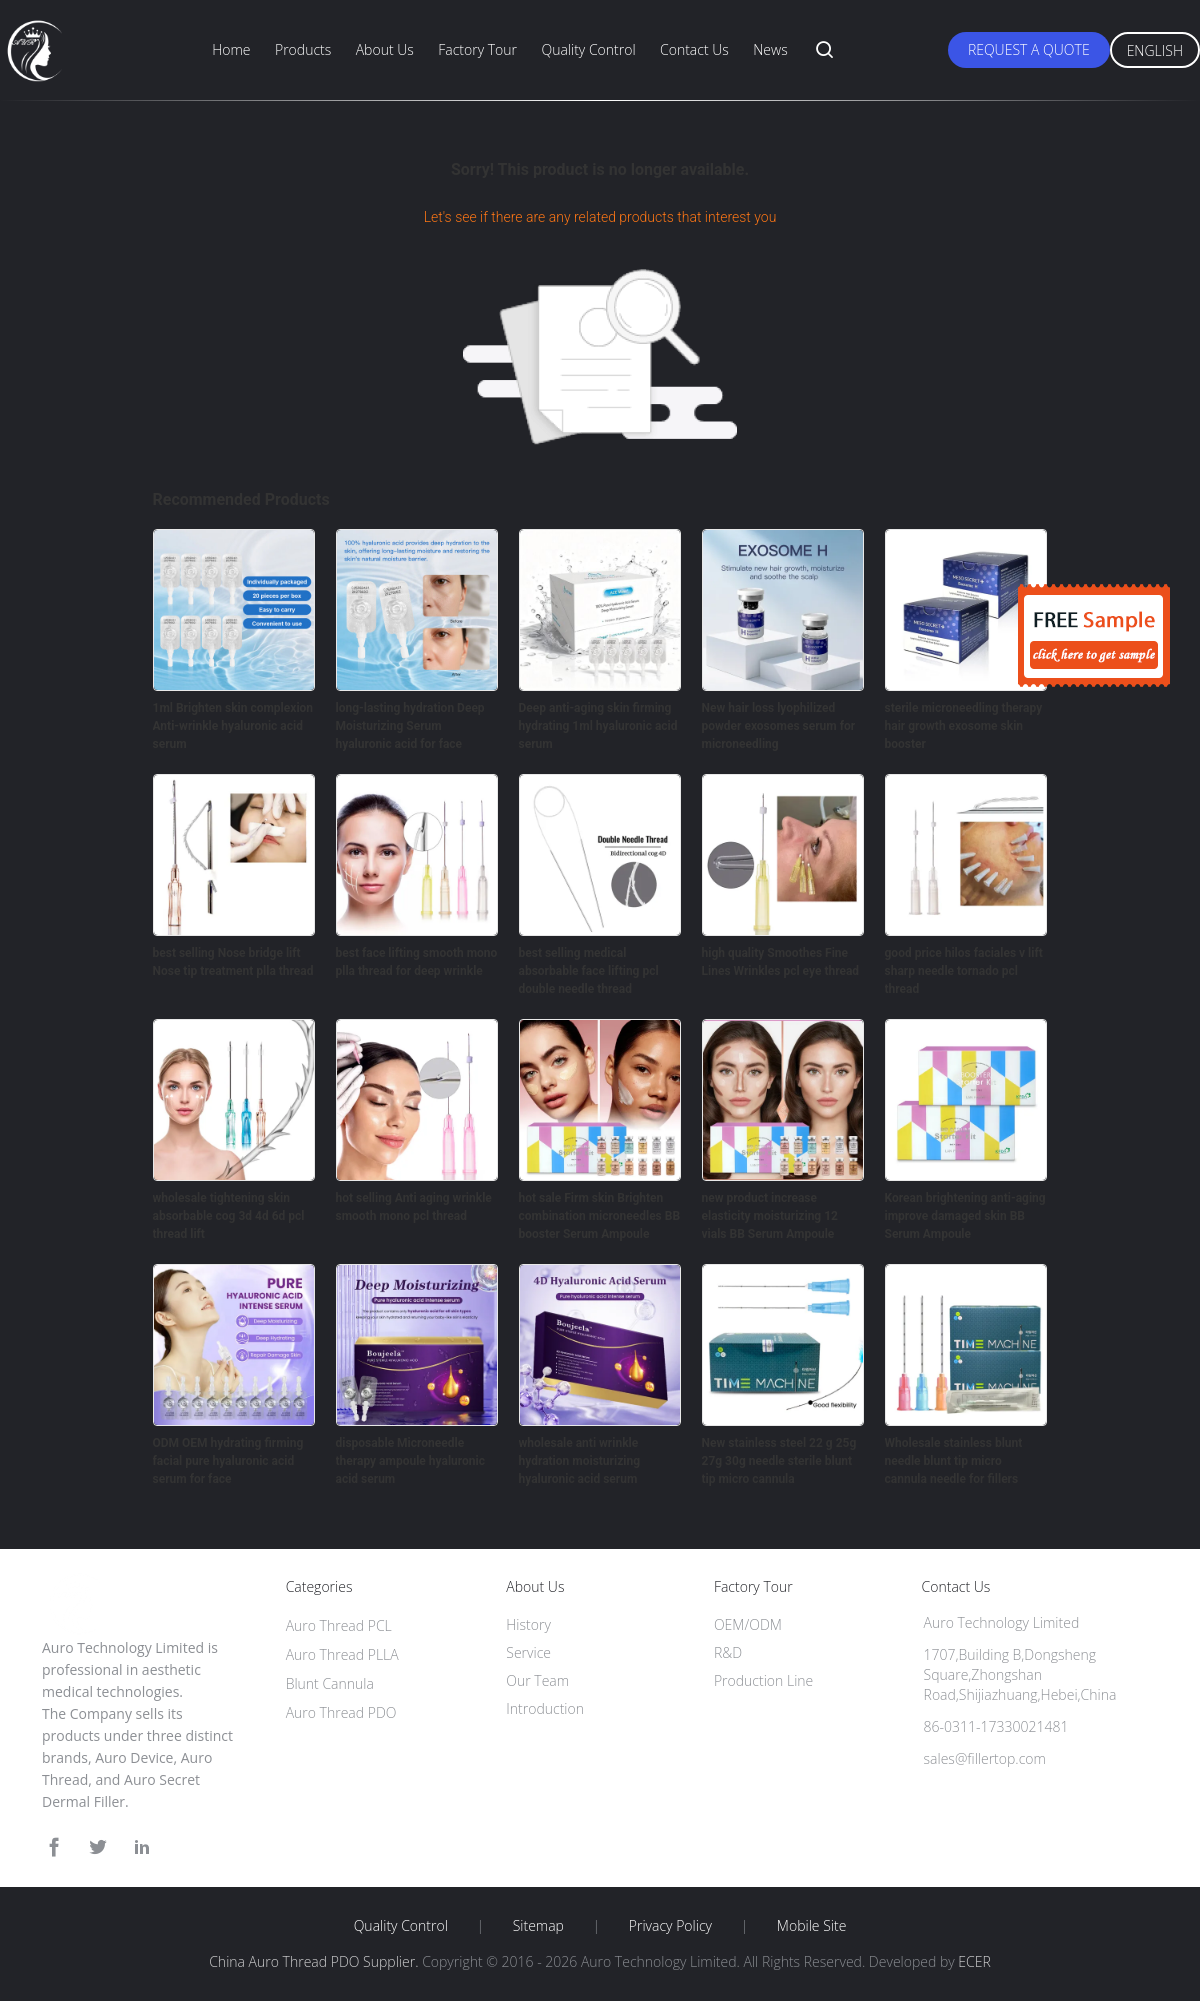  Describe the element at coordinates (954, 1461) in the screenshot. I see `Wholesale stainless blunt needle blunt tip micro cannula needle for fillers` at that location.